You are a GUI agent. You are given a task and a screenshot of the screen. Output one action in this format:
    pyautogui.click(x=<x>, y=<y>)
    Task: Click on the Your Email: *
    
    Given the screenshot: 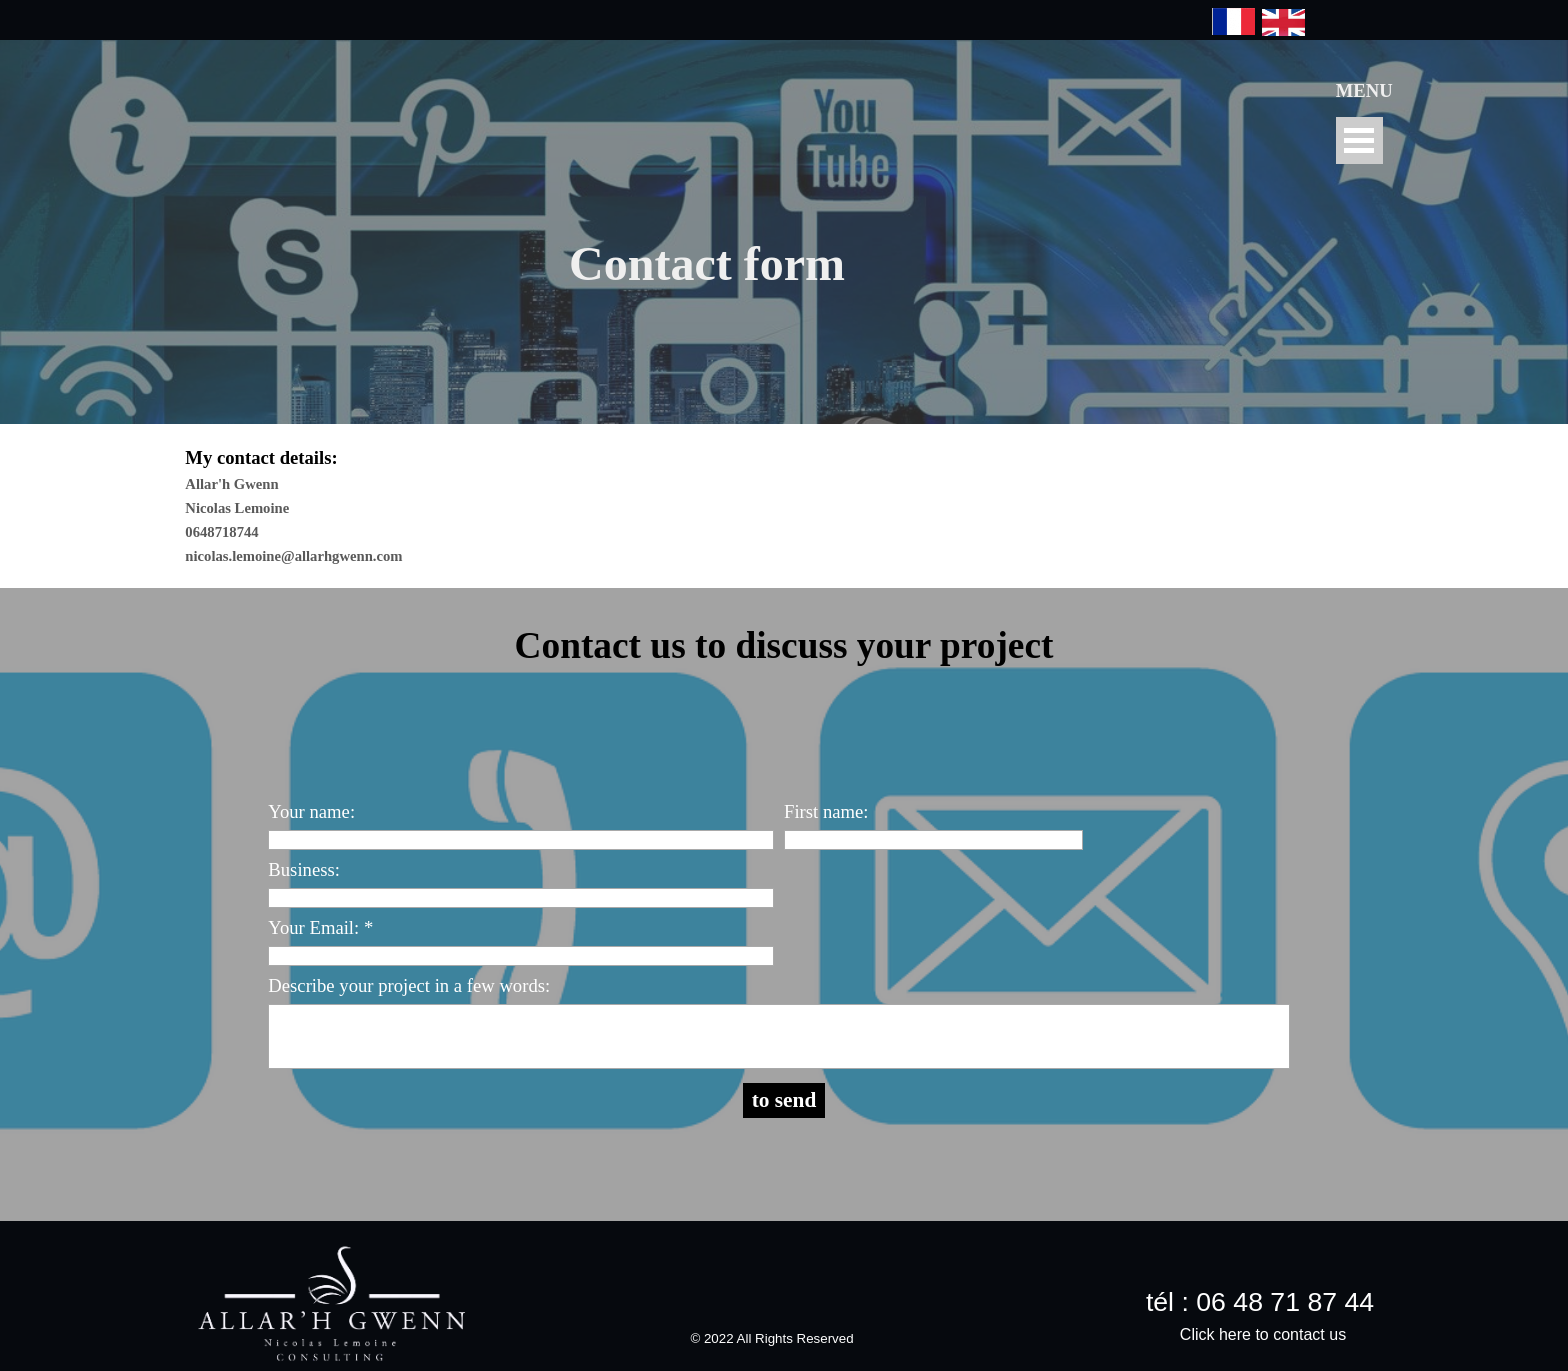 What is the action you would take?
    pyautogui.click(x=320, y=927)
    